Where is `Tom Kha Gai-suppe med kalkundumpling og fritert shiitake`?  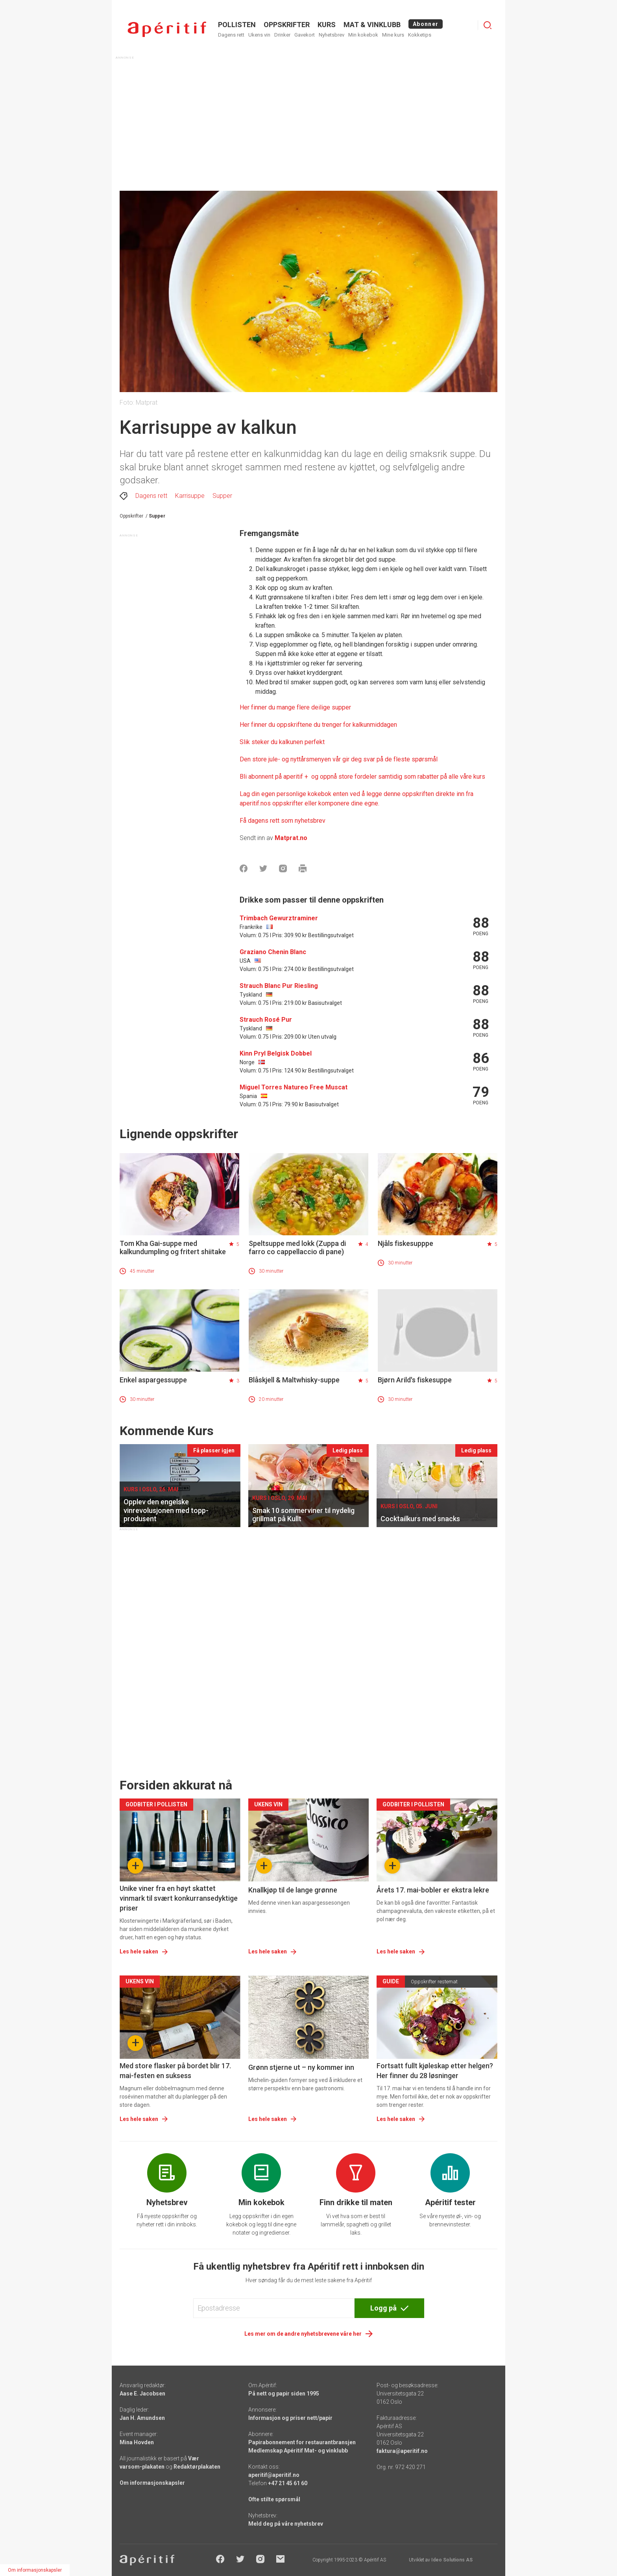
Tom Kha Gai-suppe med kalkundumpling og fritert shiitake is located at coordinates (173, 1247).